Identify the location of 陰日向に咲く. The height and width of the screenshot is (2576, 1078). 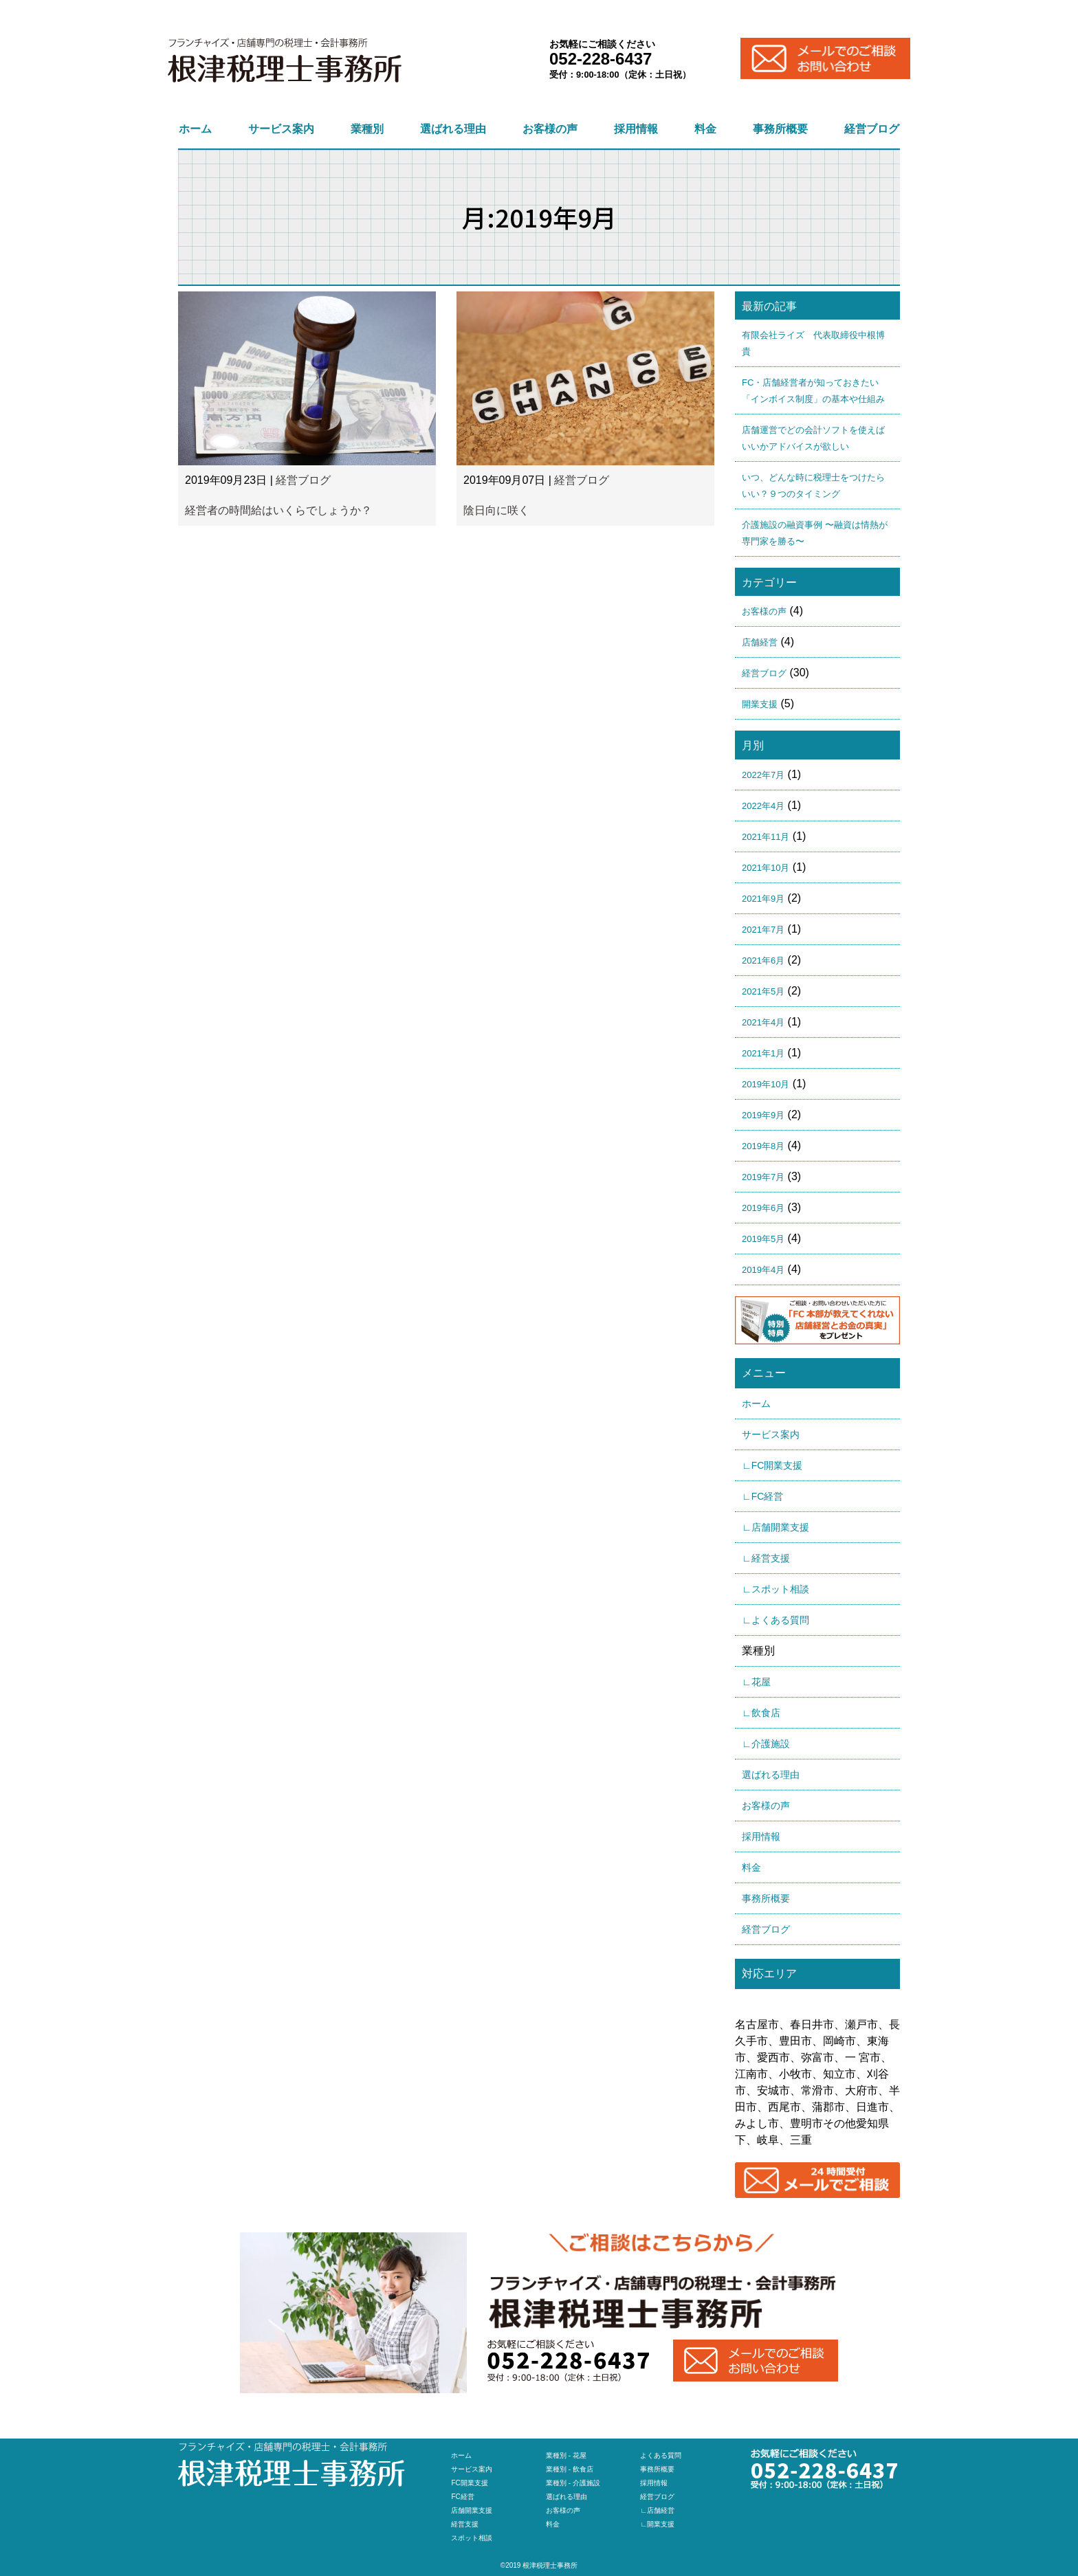
(496, 510).